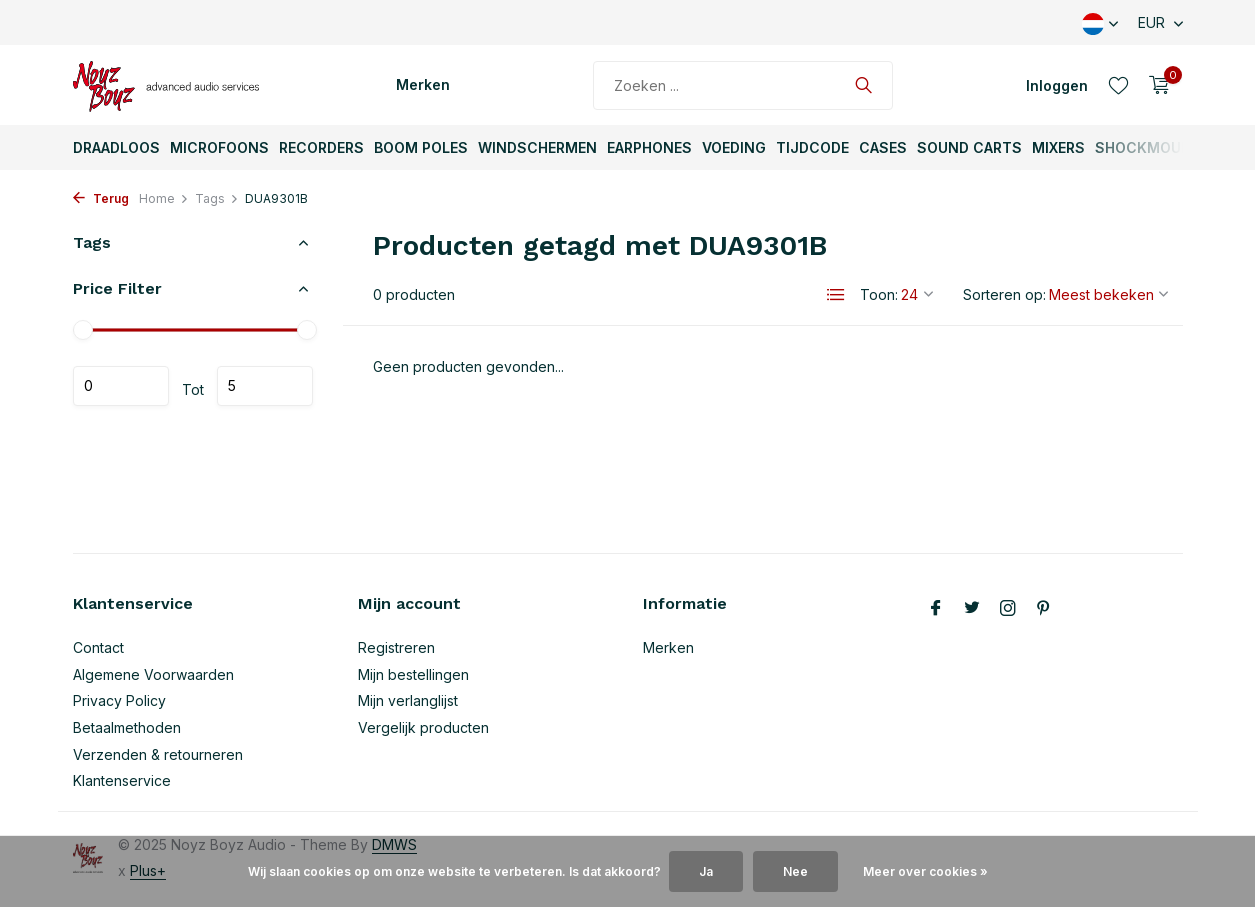 This screenshot has width=1255, height=907. What do you see at coordinates (1008, 609) in the screenshot?
I see `[Instagram]` at bounding box center [1008, 609].